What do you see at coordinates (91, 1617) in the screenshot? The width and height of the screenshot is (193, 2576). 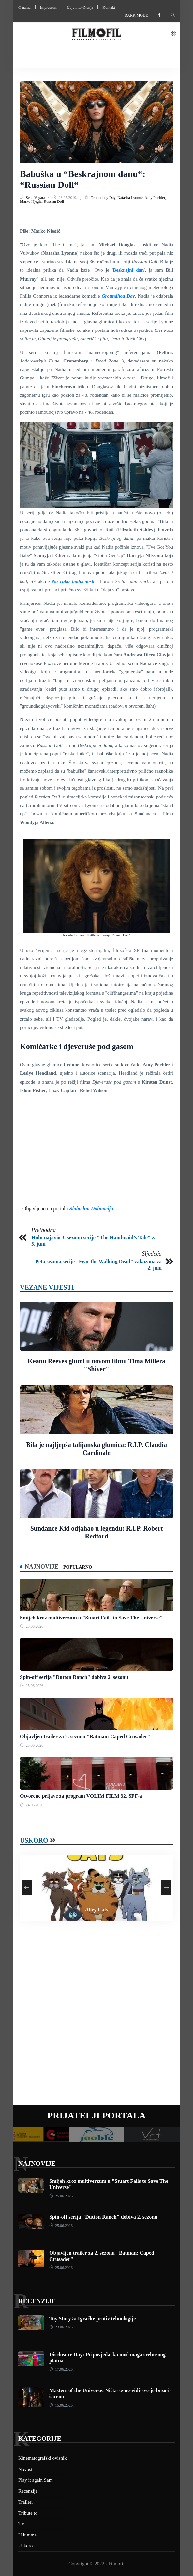 I see `Smijeh kroz multiverzum u "Stuart Fails to Save The Universe"` at bounding box center [91, 1617].